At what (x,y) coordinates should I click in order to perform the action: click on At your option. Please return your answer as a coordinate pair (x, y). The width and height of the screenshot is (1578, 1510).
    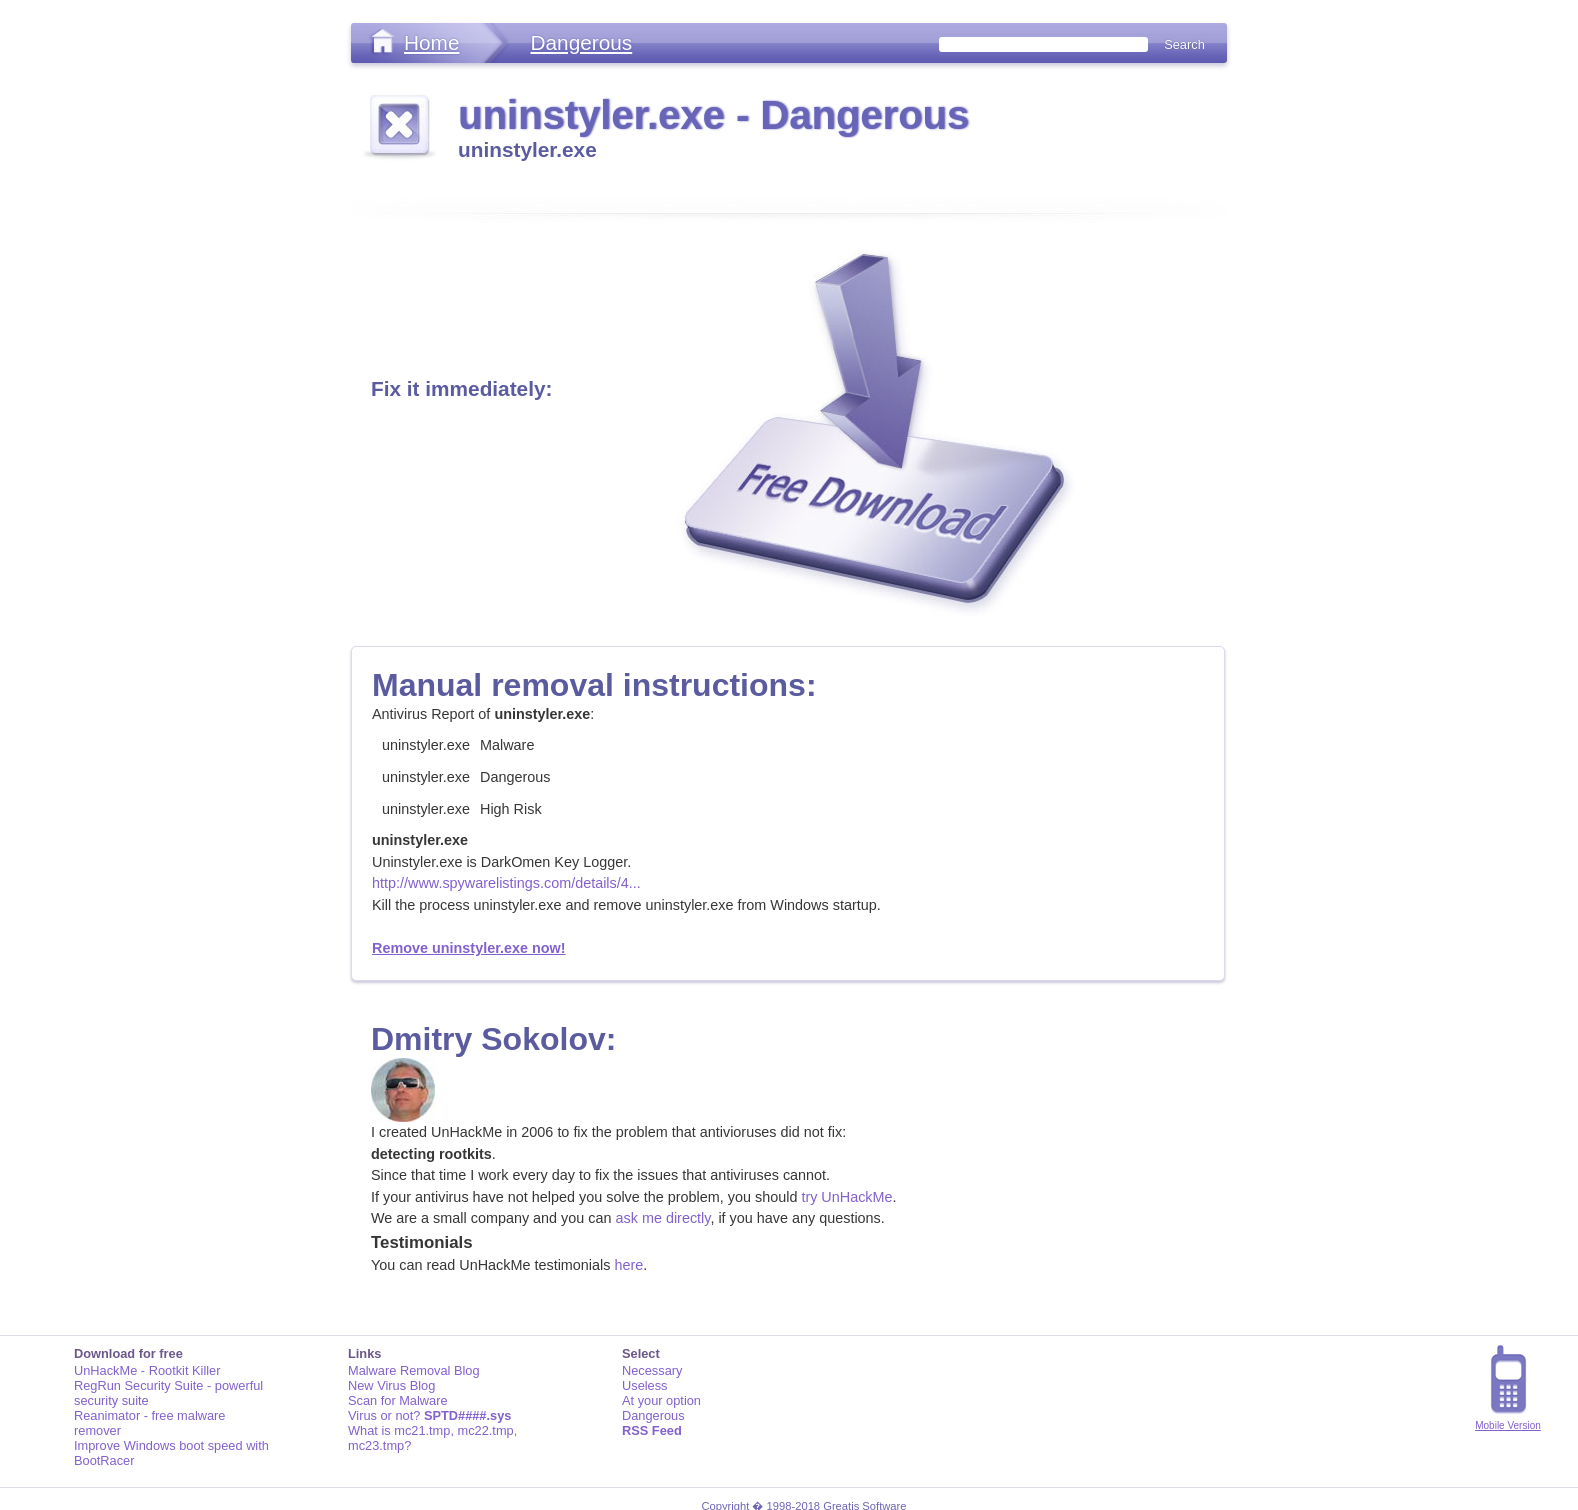
    Looking at the image, I should click on (661, 1400).